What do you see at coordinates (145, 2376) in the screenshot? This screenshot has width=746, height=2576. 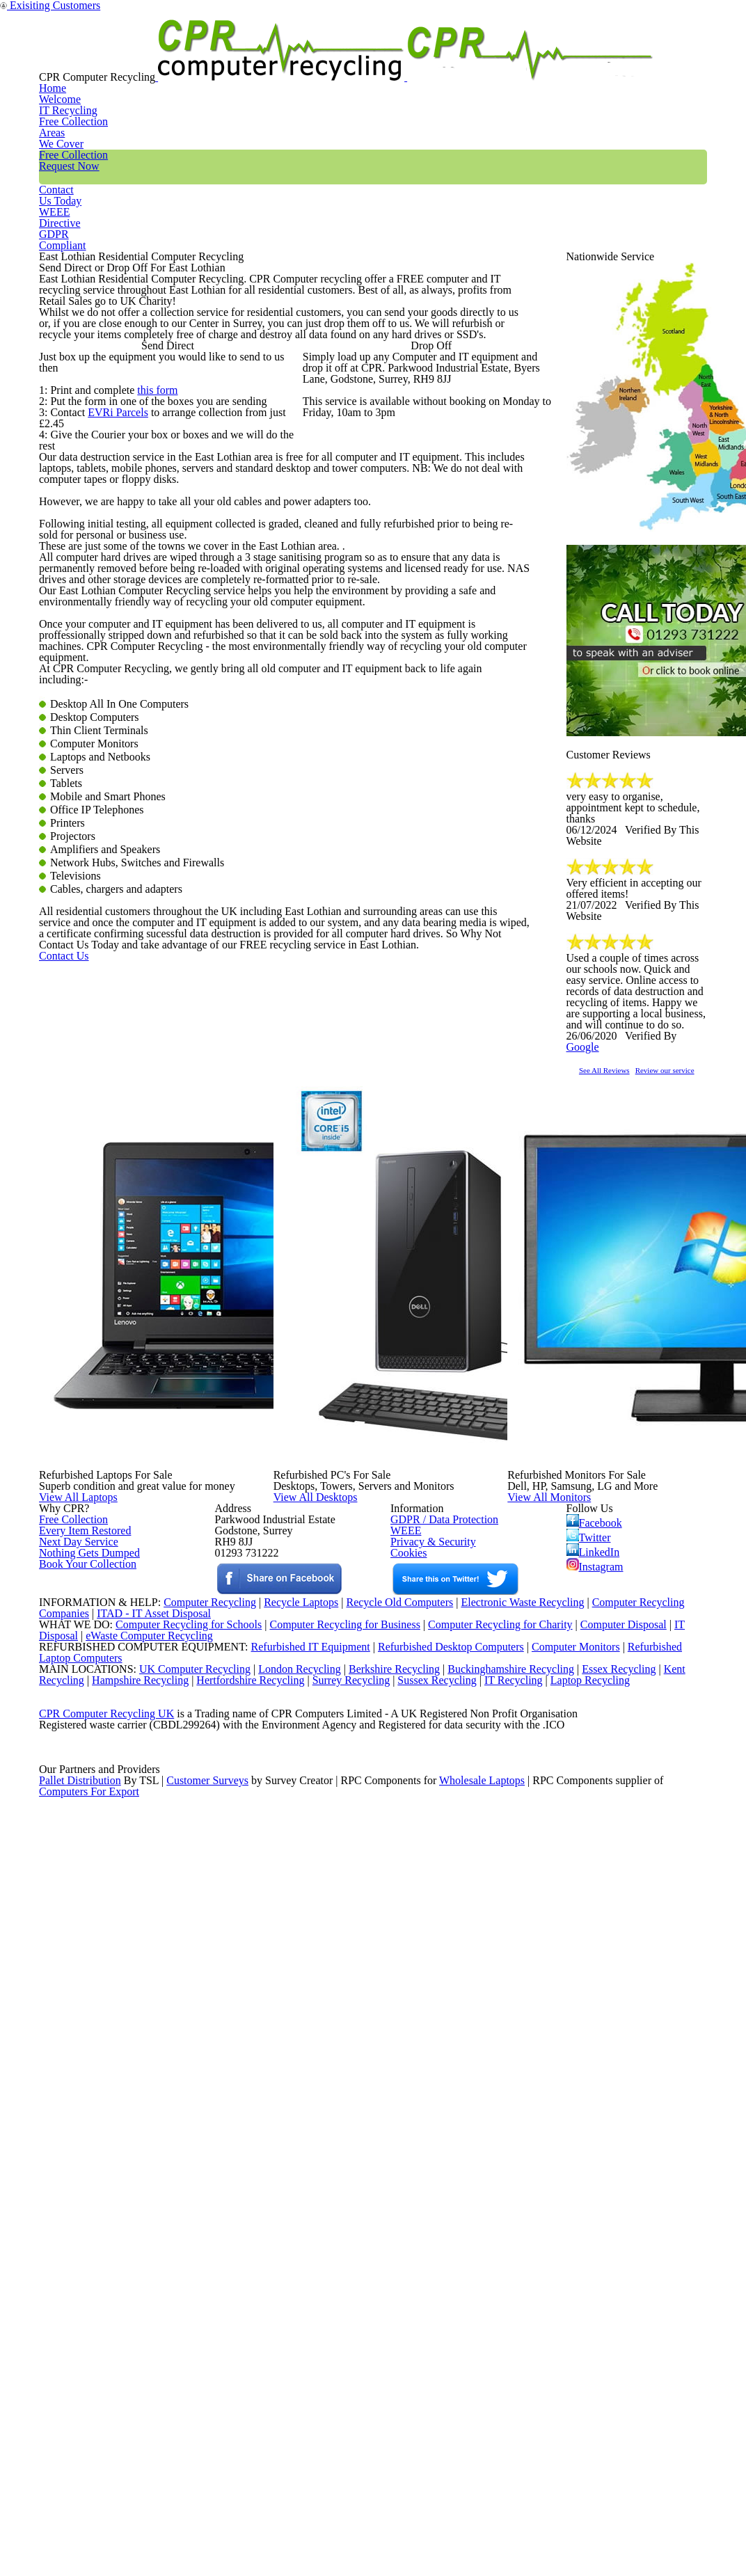 I see `Hampshire Recycling` at bounding box center [145, 2376].